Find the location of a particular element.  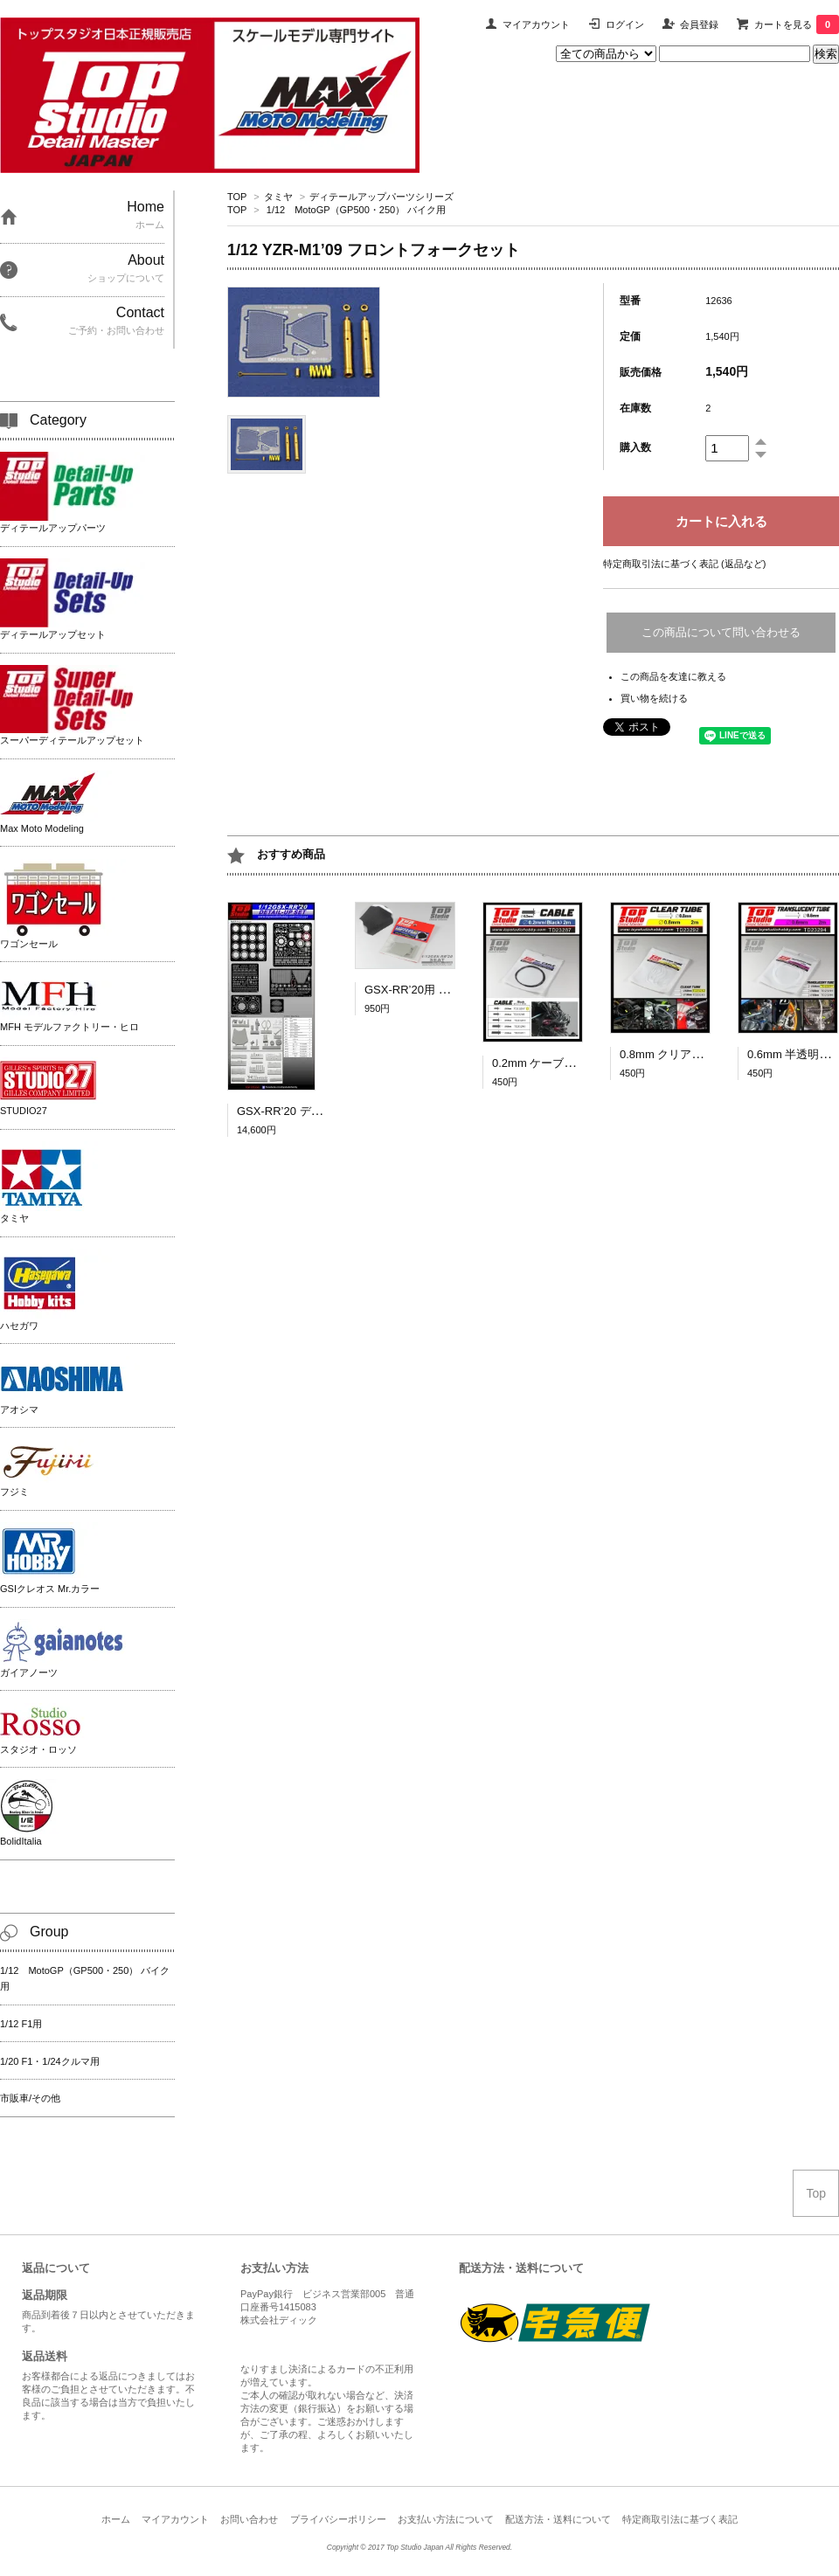

この商品について問い合わせる is located at coordinates (721, 632).